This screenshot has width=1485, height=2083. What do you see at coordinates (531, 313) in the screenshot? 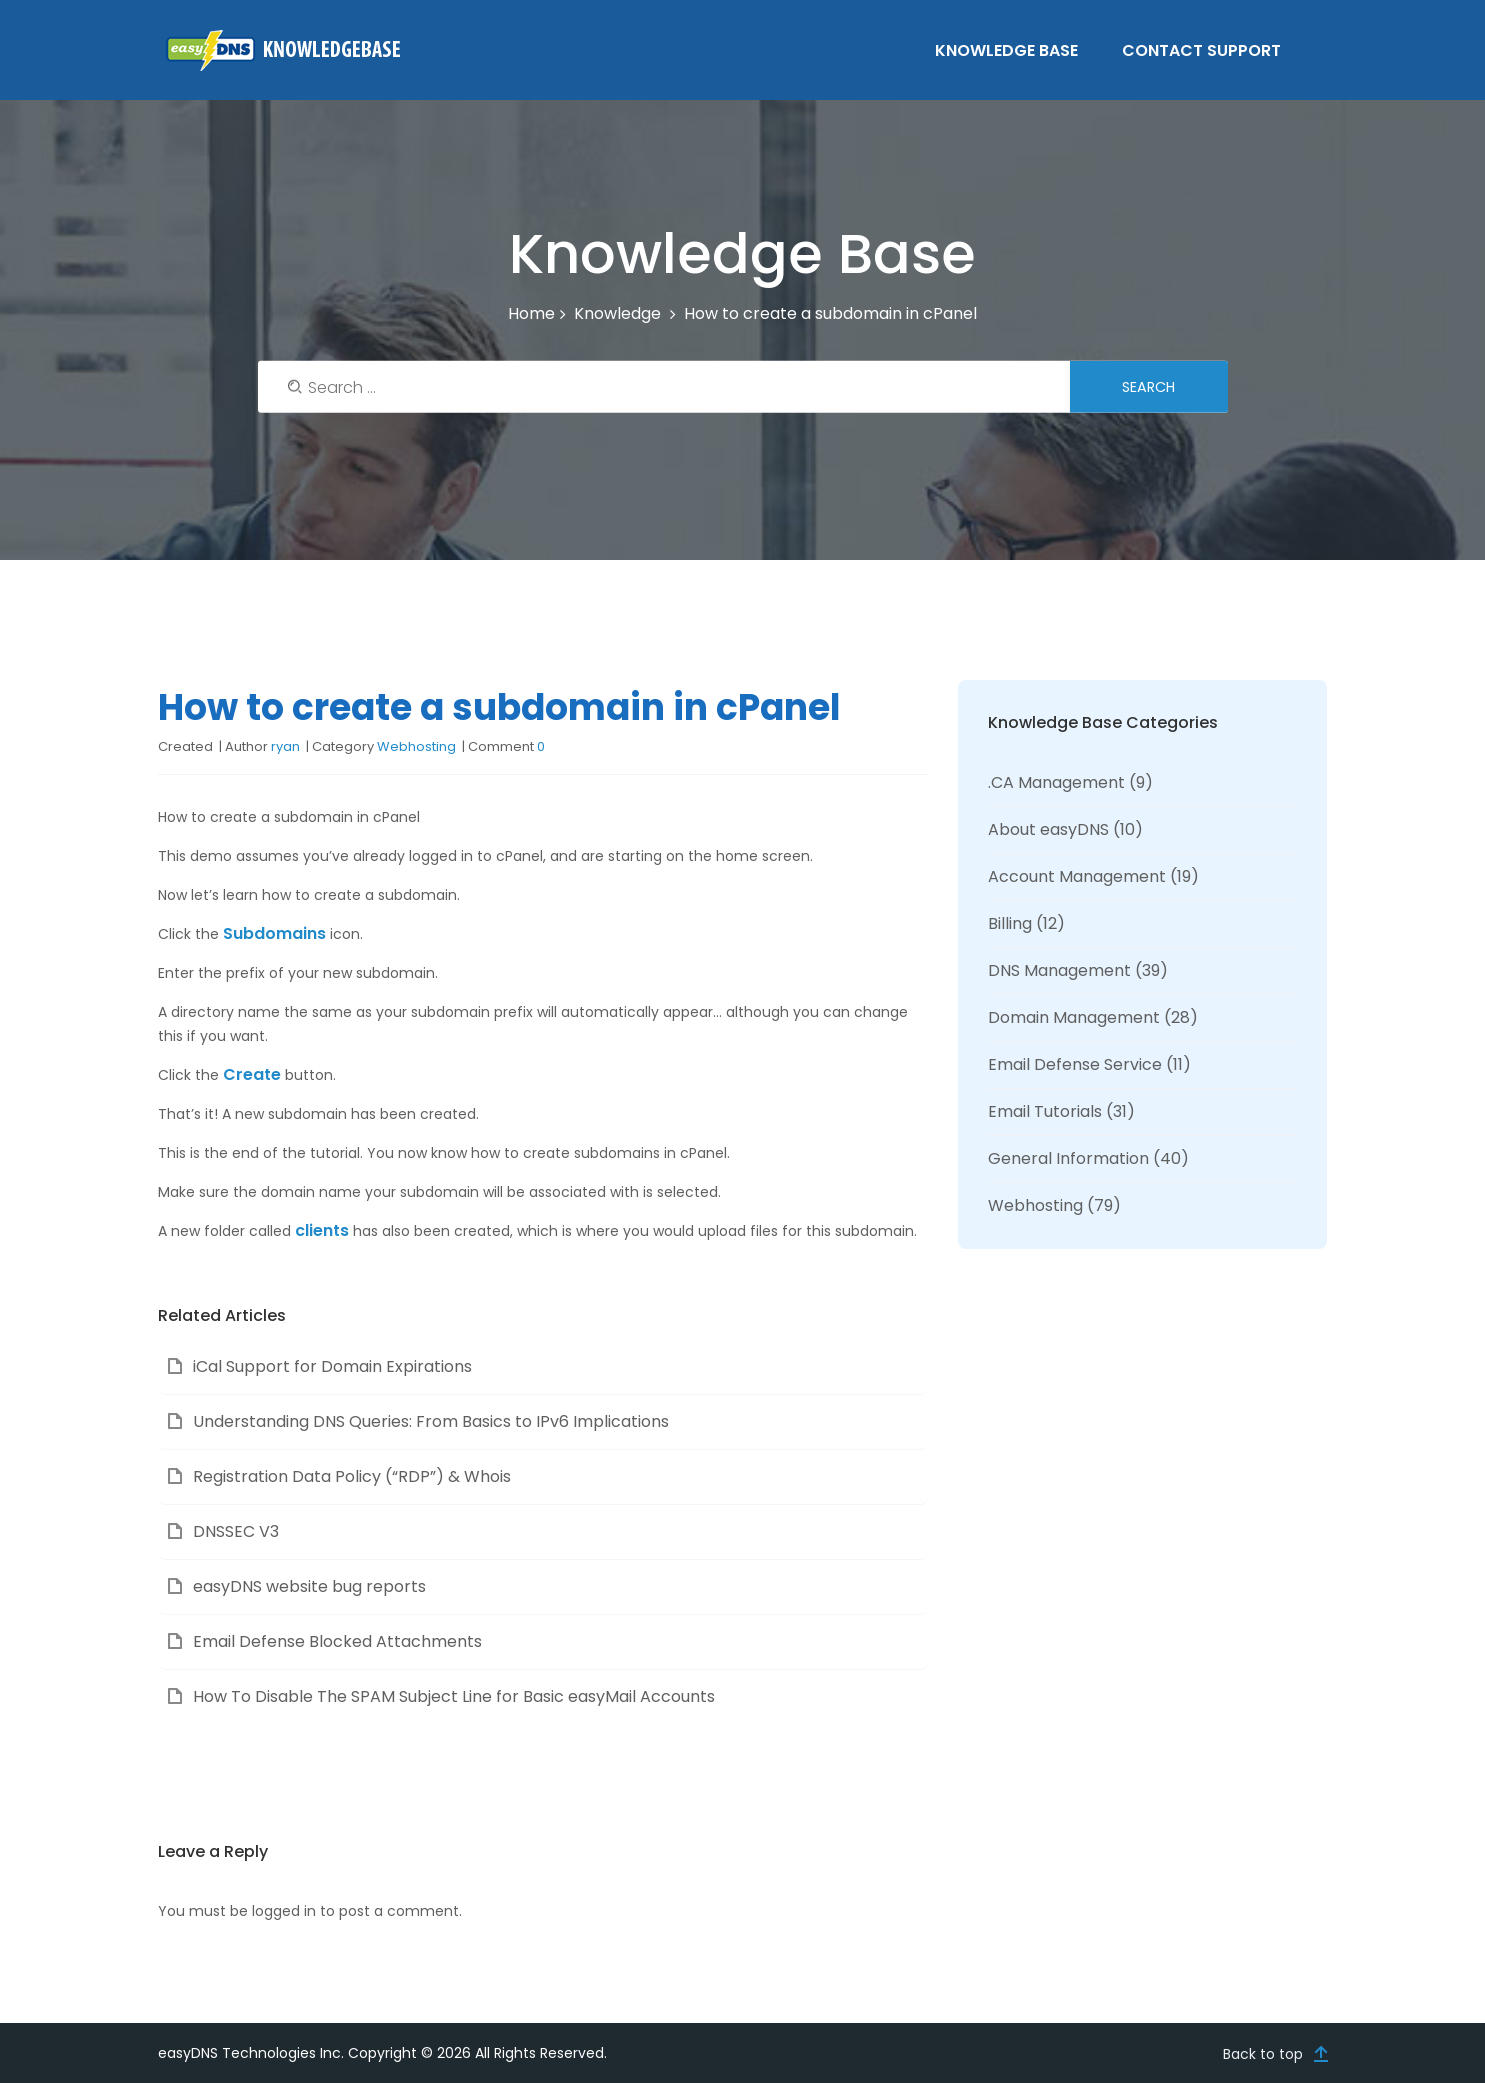
I see `Home` at bounding box center [531, 313].